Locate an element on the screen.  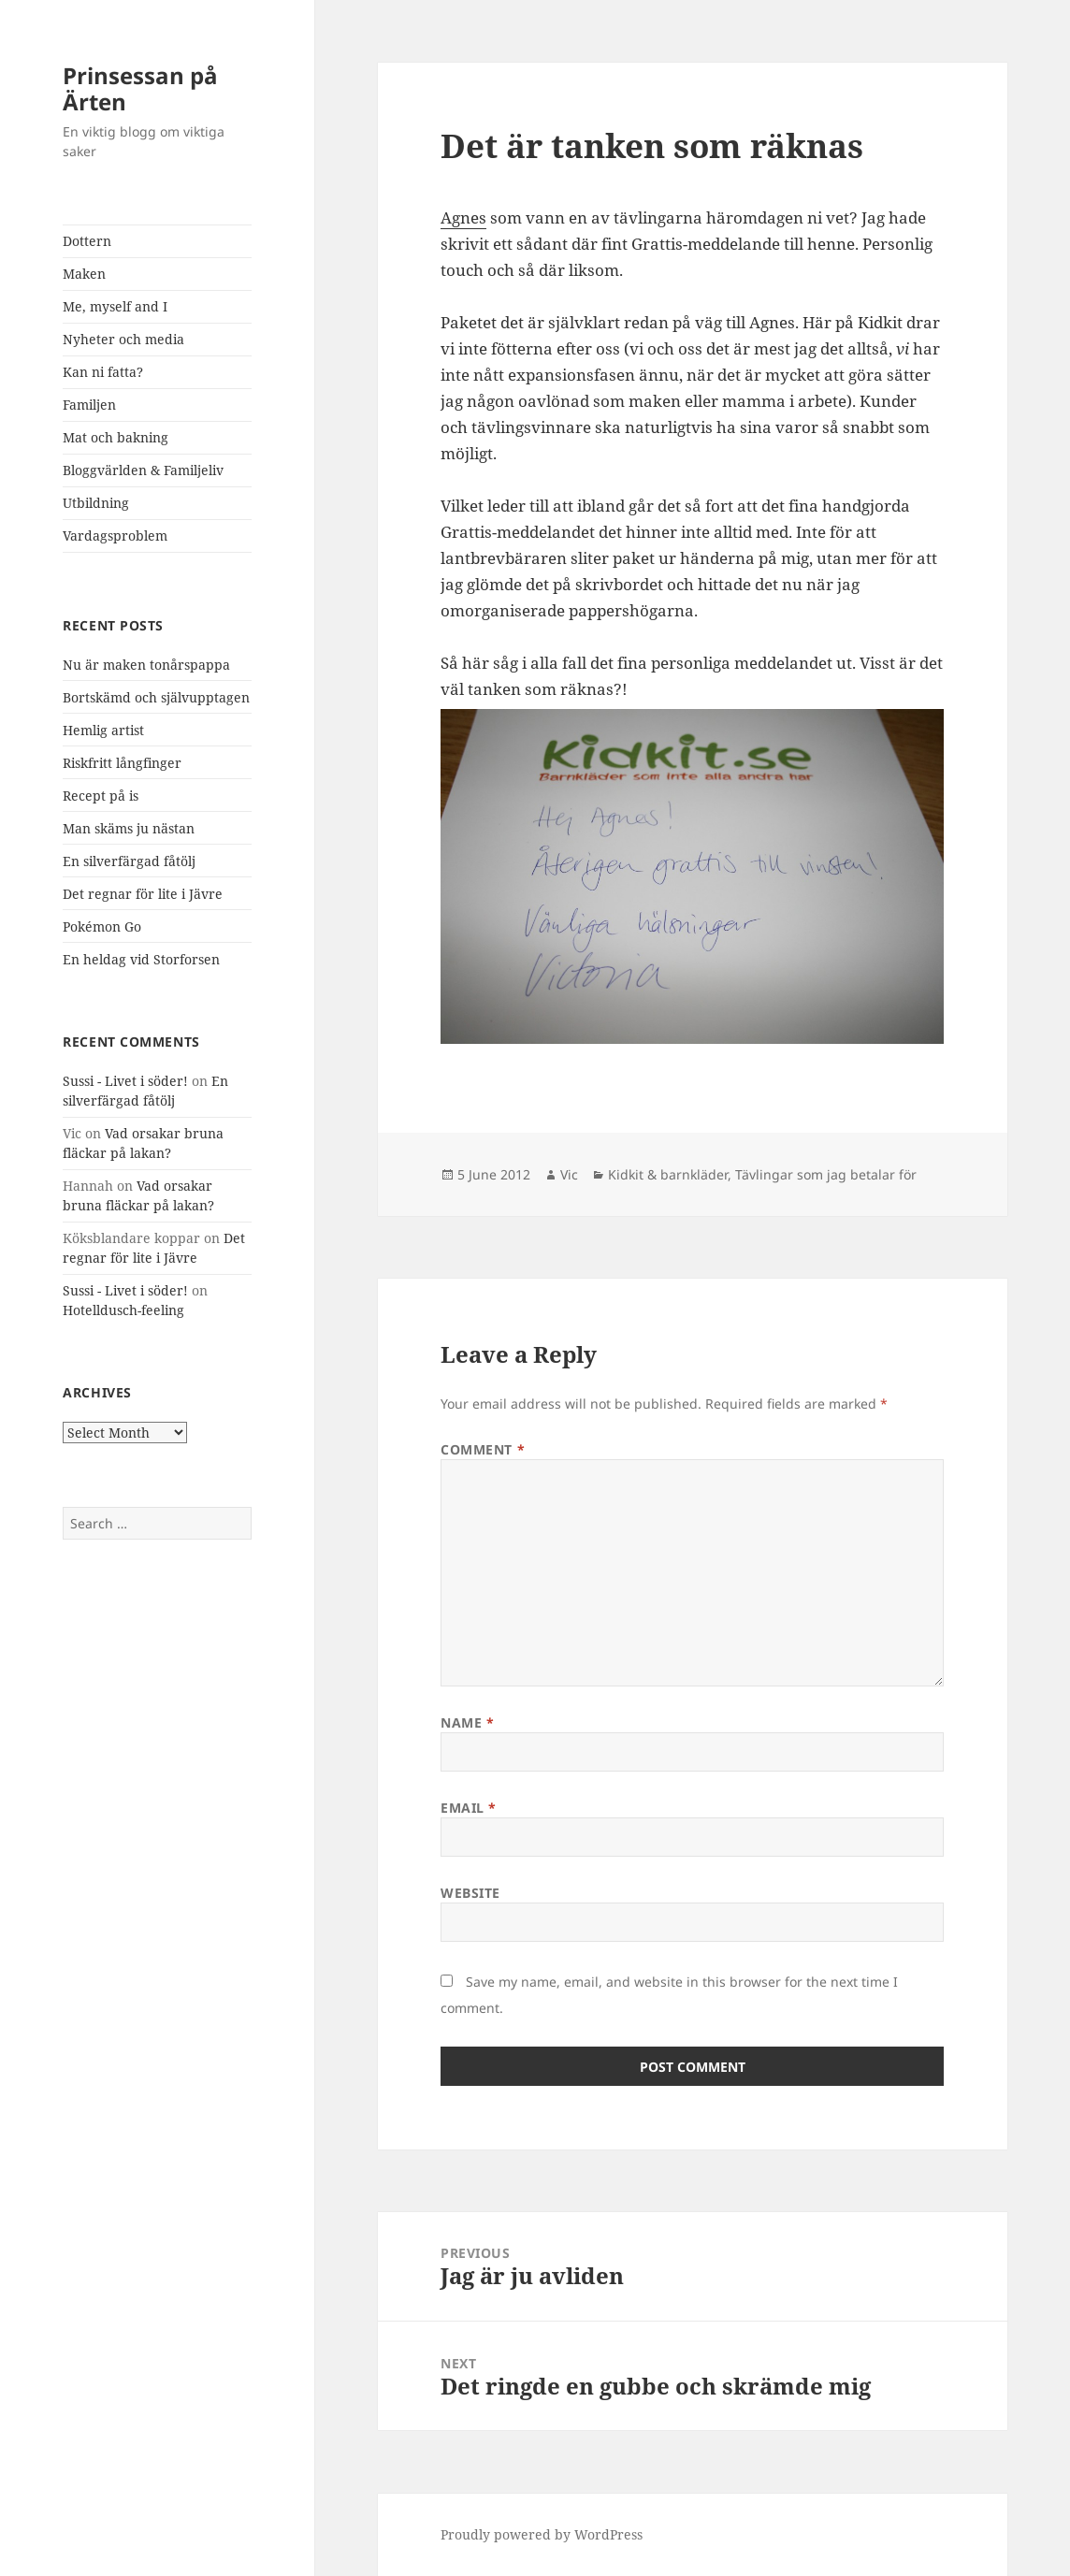
Prinsessan på Ärten is located at coordinates (140, 88).